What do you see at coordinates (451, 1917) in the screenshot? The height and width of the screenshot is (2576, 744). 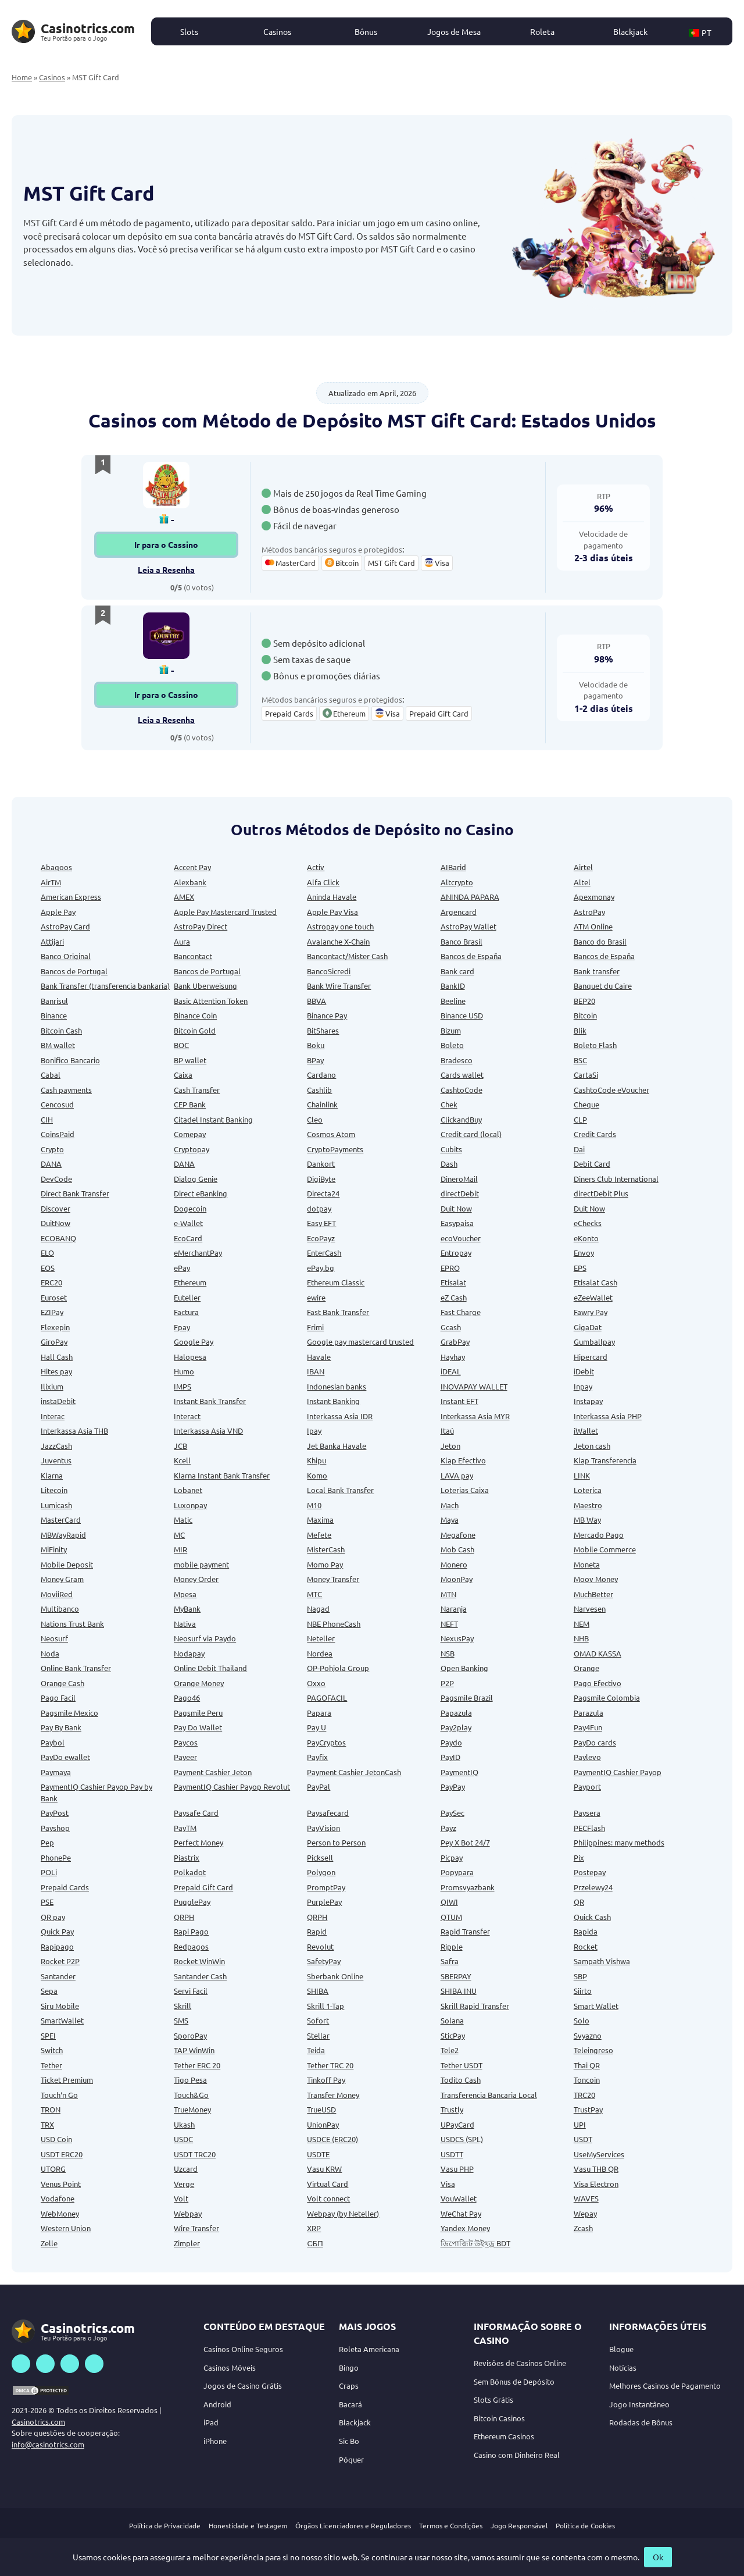 I see `QTUM` at bounding box center [451, 1917].